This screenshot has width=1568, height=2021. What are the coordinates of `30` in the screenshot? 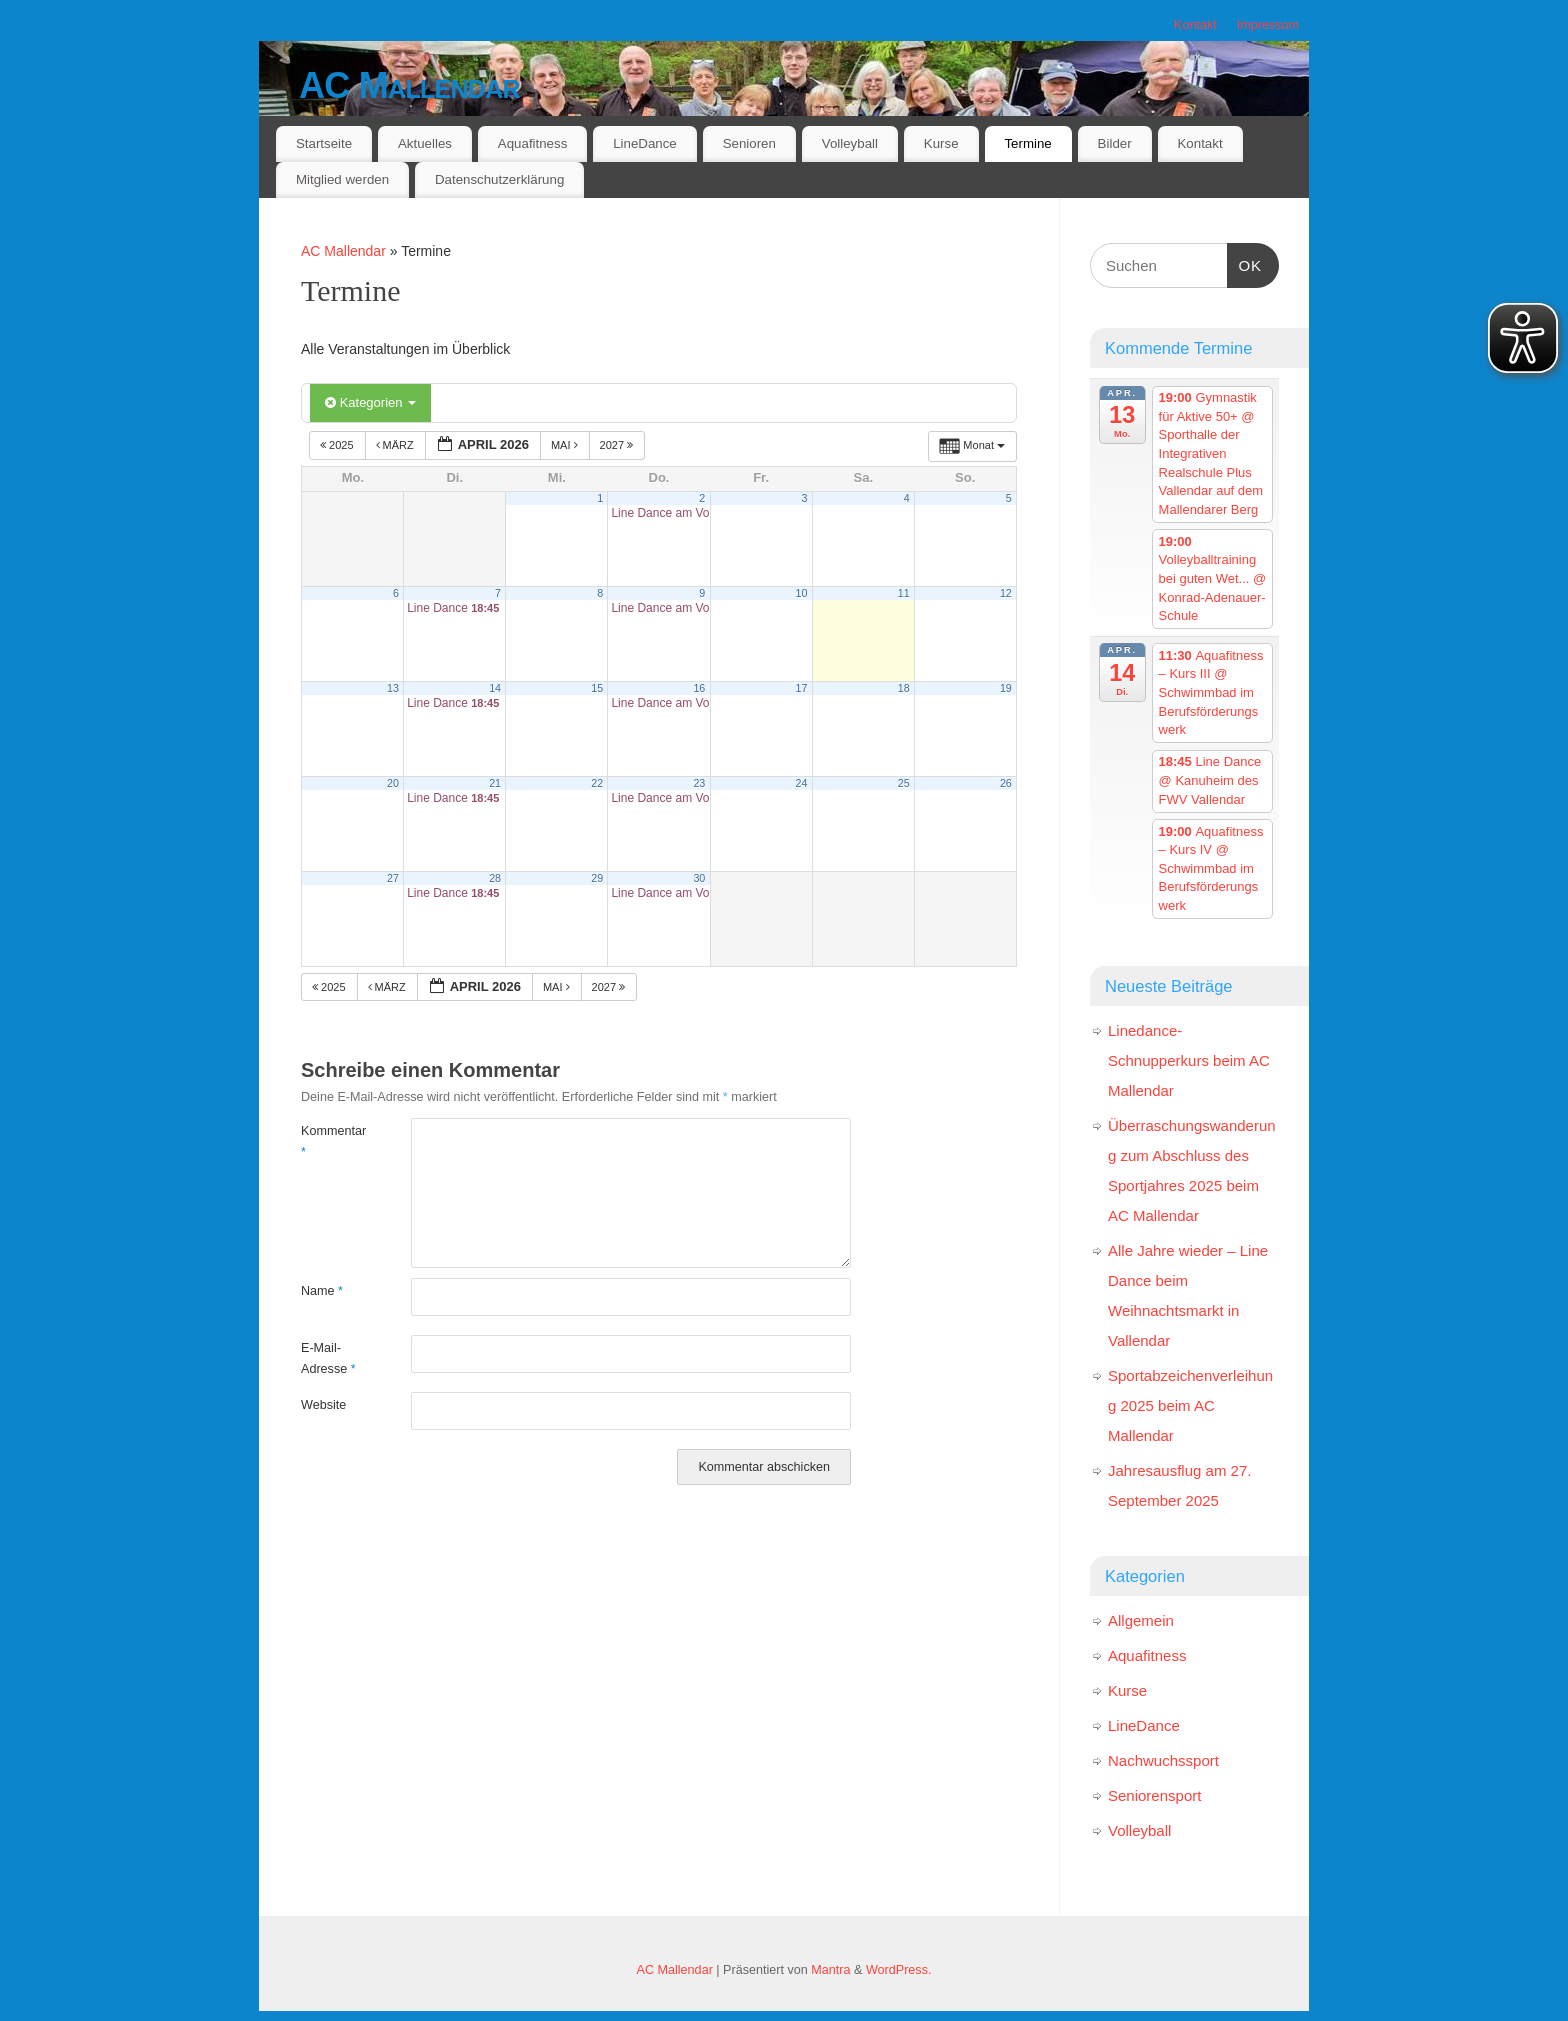 It's located at (699, 878).